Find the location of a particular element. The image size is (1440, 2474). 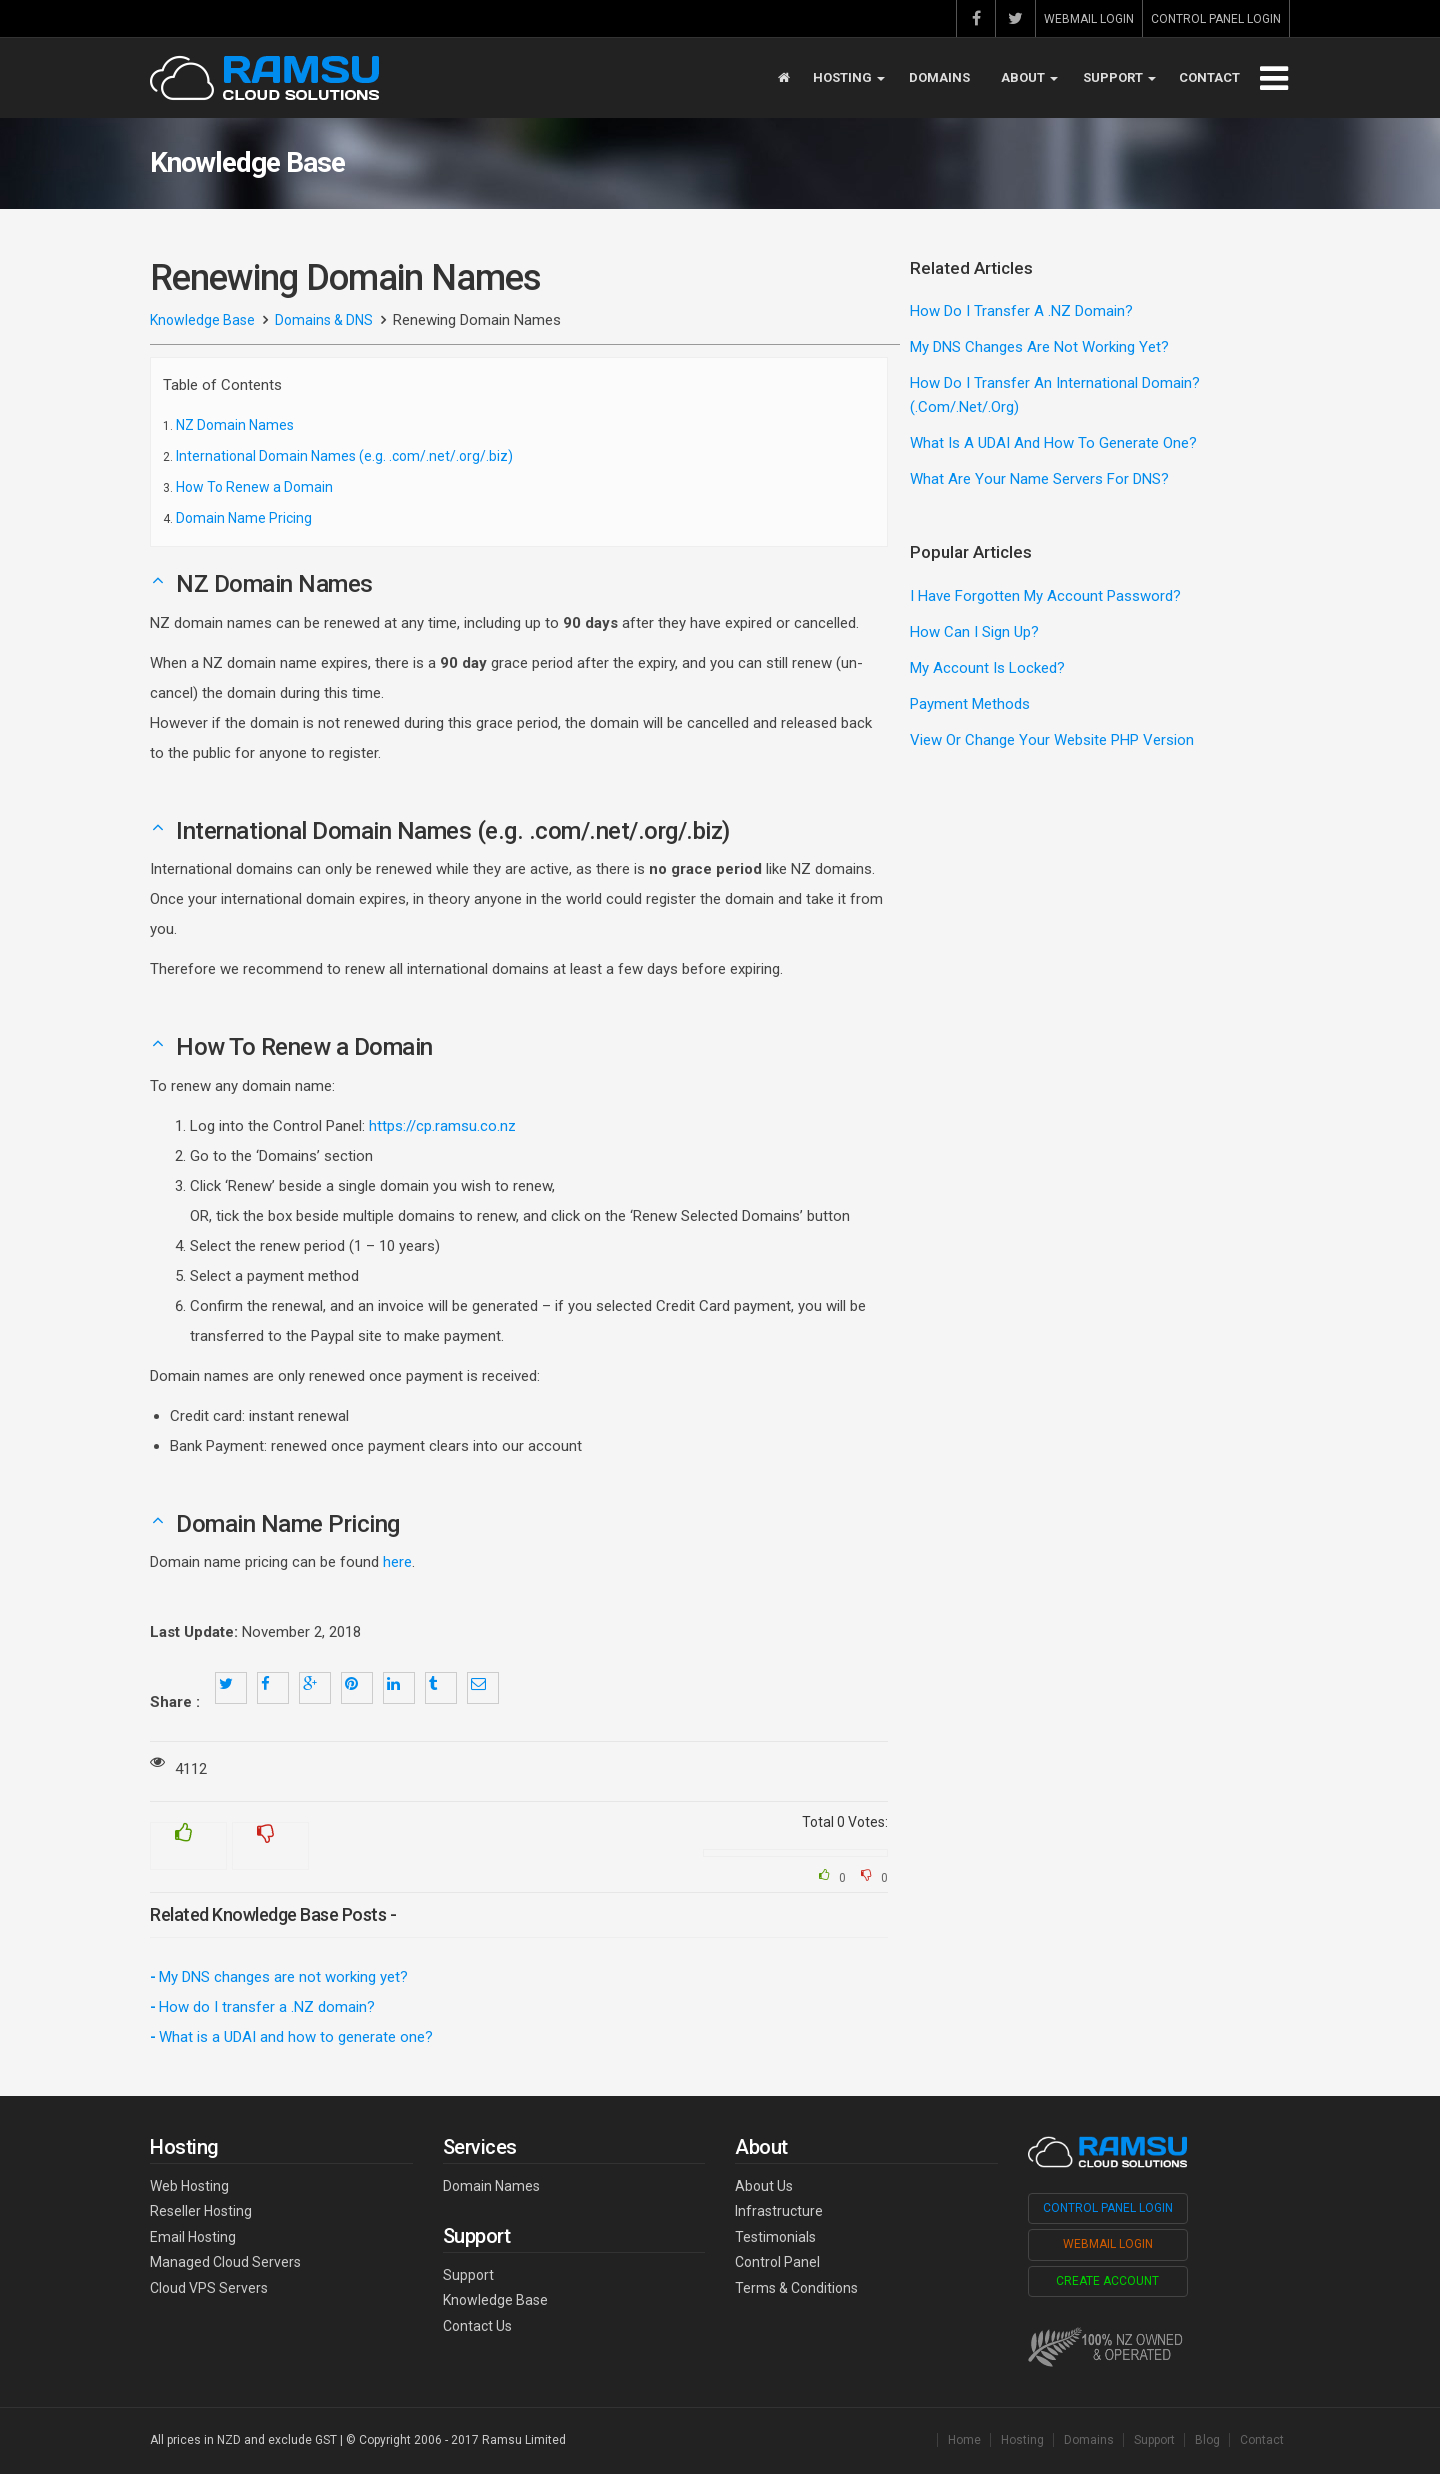

Knowledge Base is located at coordinates (202, 320).